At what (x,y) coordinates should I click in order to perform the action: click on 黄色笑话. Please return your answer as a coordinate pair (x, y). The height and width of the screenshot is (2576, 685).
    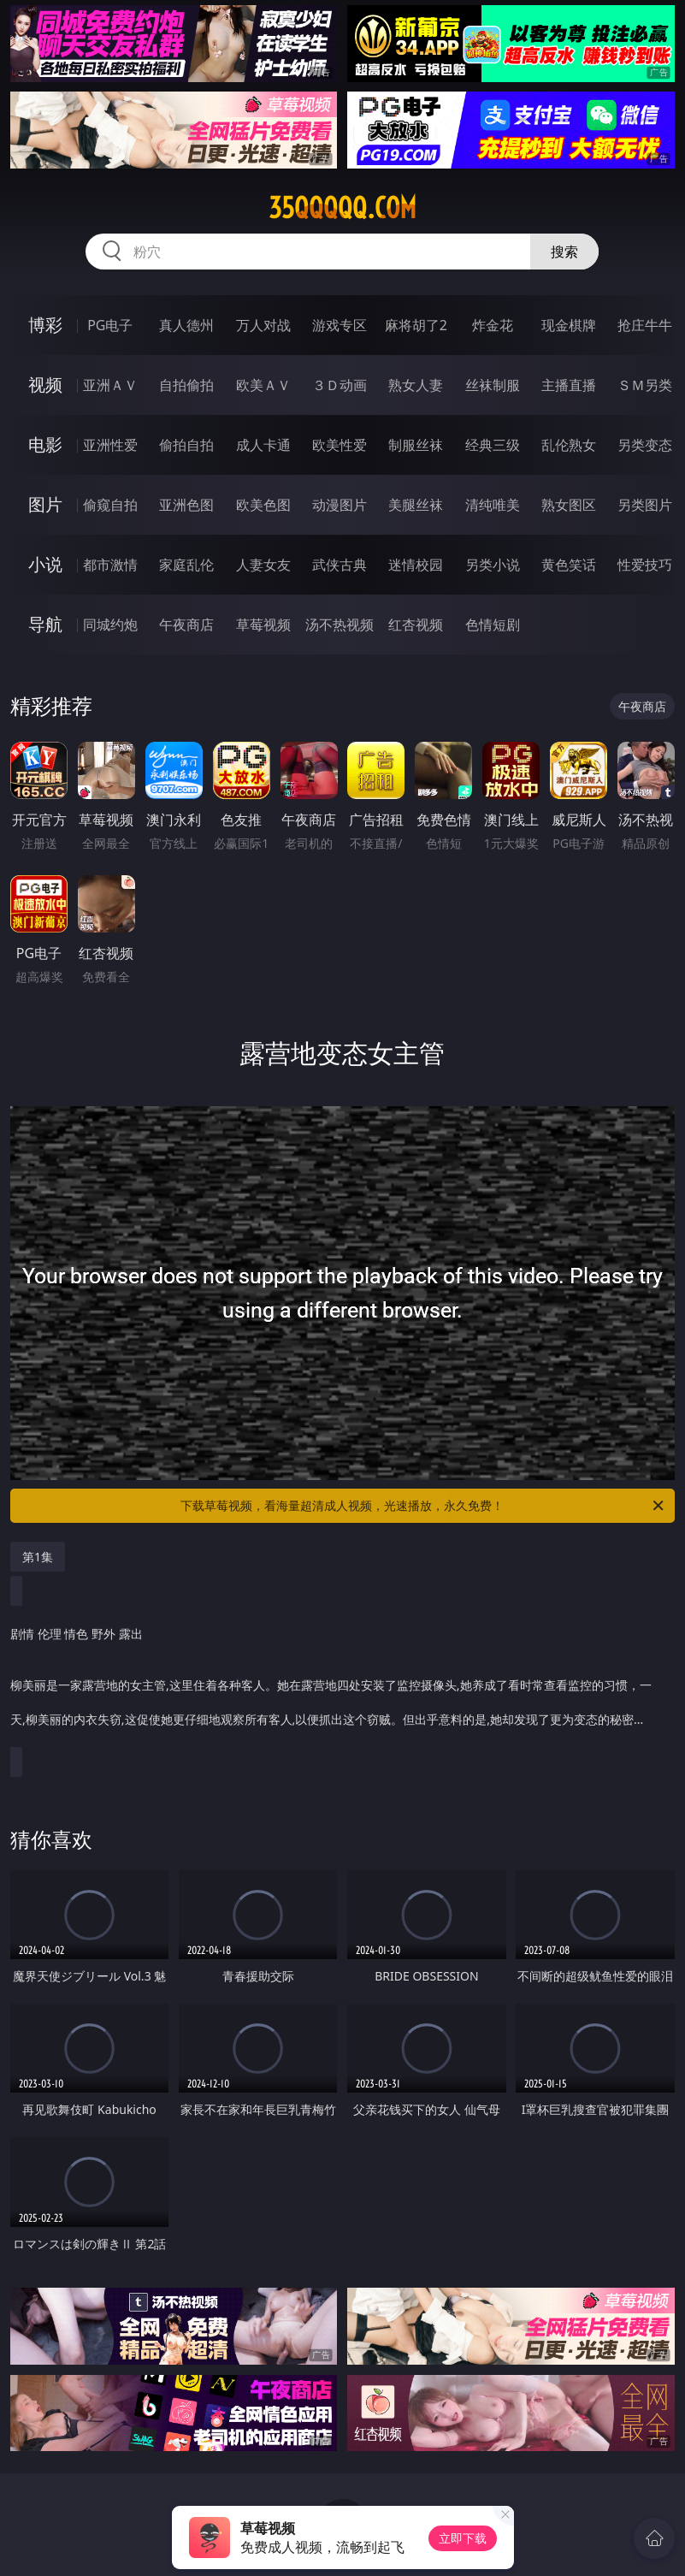
    Looking at the image, I should click on (568, 564).